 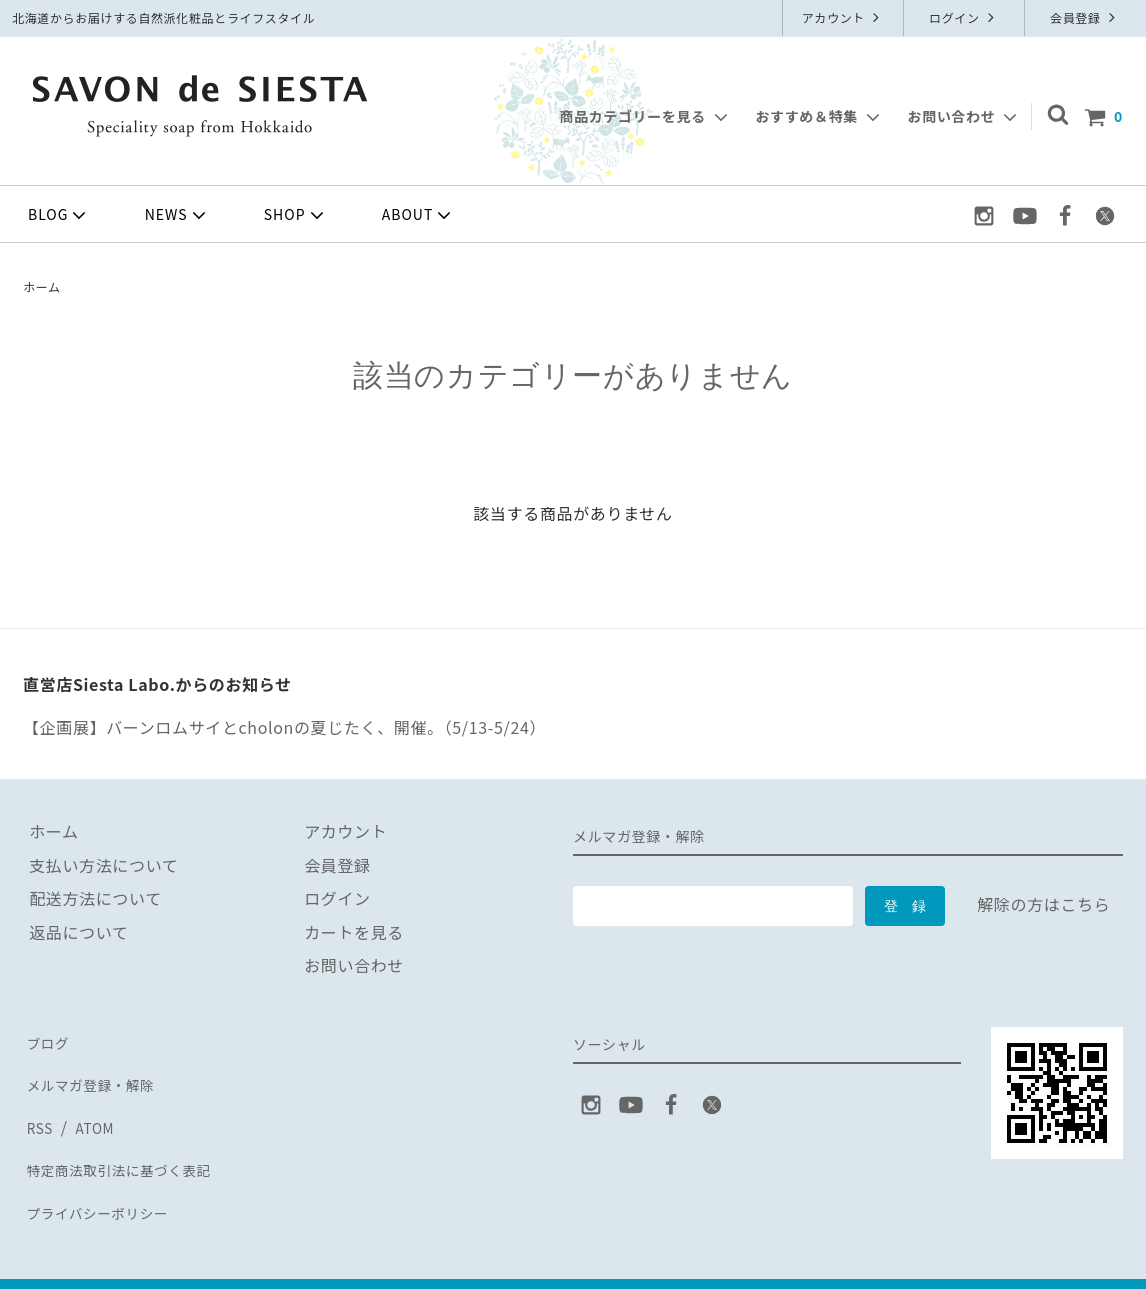 I want to click on RSS, so click(x=38, y=1107).